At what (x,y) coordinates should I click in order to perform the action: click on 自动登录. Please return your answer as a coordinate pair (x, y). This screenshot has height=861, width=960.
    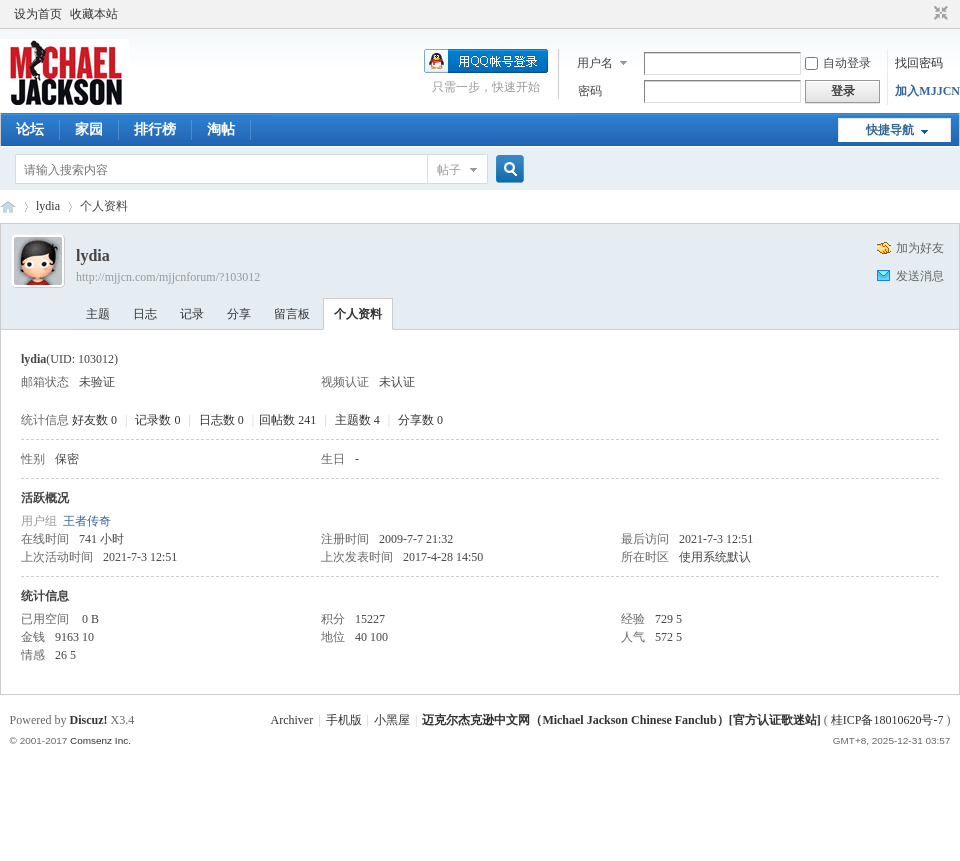
    Looking at the image, I should click on (838, 63).